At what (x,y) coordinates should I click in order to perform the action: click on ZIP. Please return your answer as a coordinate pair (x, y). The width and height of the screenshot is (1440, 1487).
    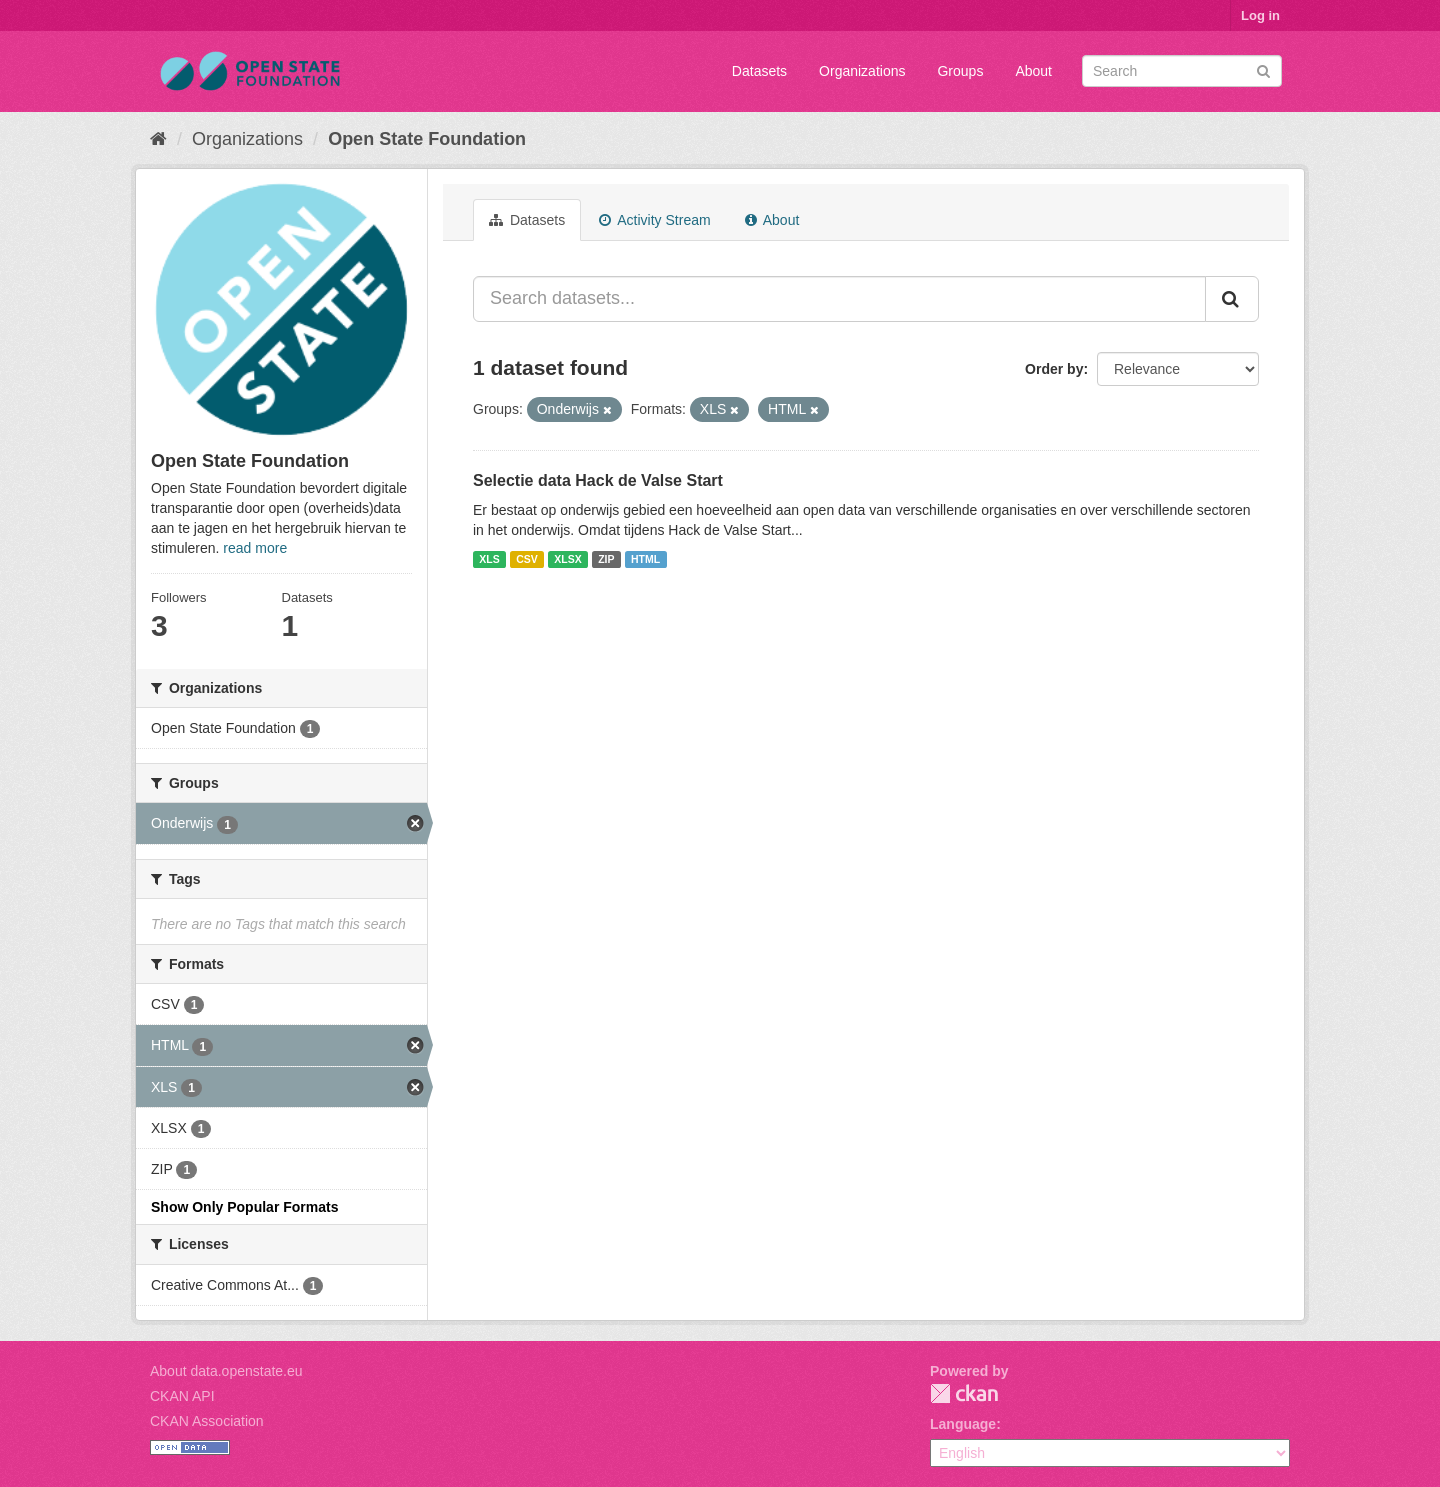
    Looking at the image, I should click on (606, 559).